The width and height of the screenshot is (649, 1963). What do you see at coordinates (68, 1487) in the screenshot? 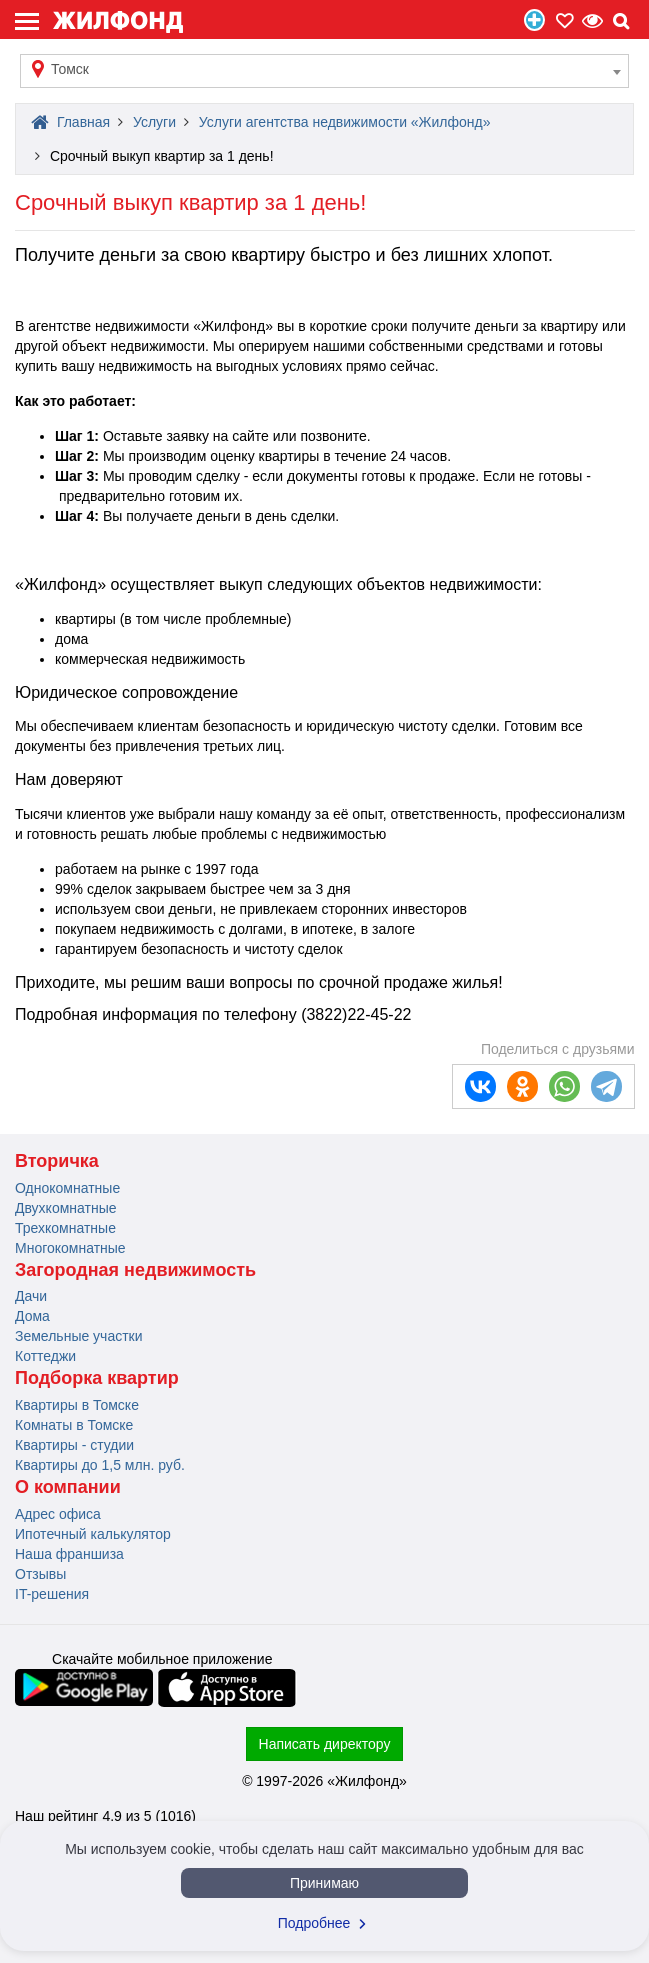
I see `О компании` at bounding box center [68, 1487].